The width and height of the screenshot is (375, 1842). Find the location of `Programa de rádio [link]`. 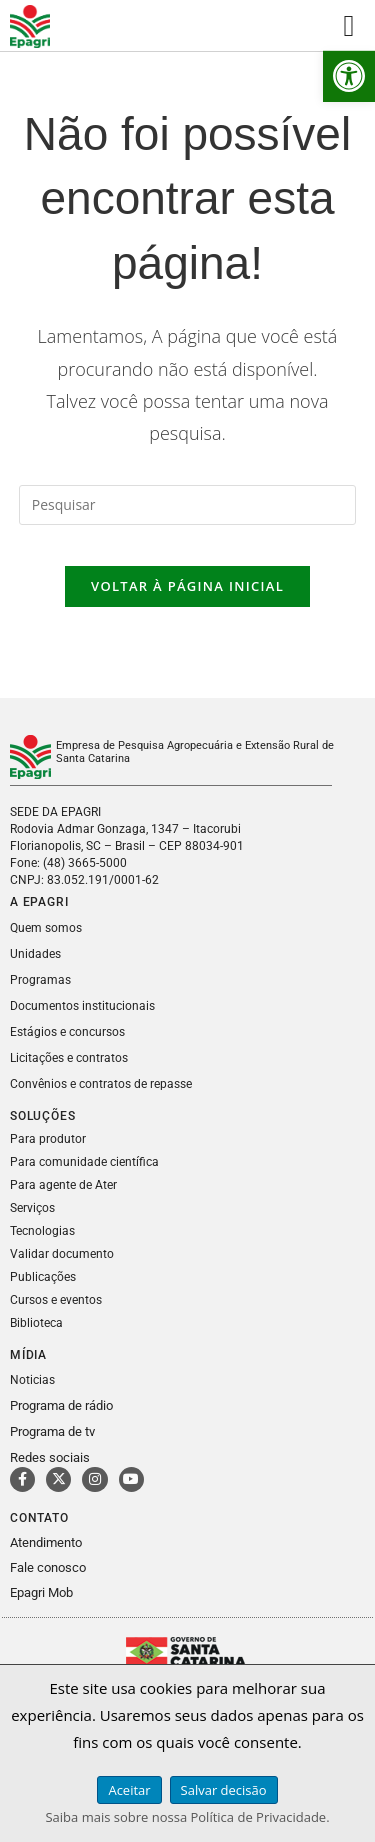

Programa de rádio [link] is located at coordinates (61, 1405).